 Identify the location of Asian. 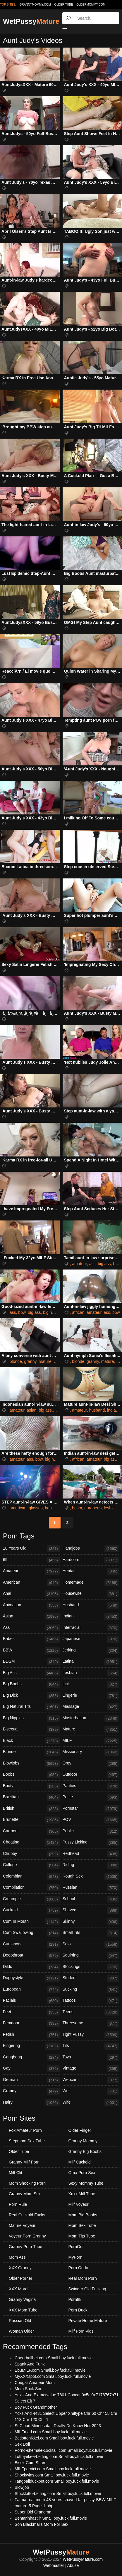
(31, 1616).